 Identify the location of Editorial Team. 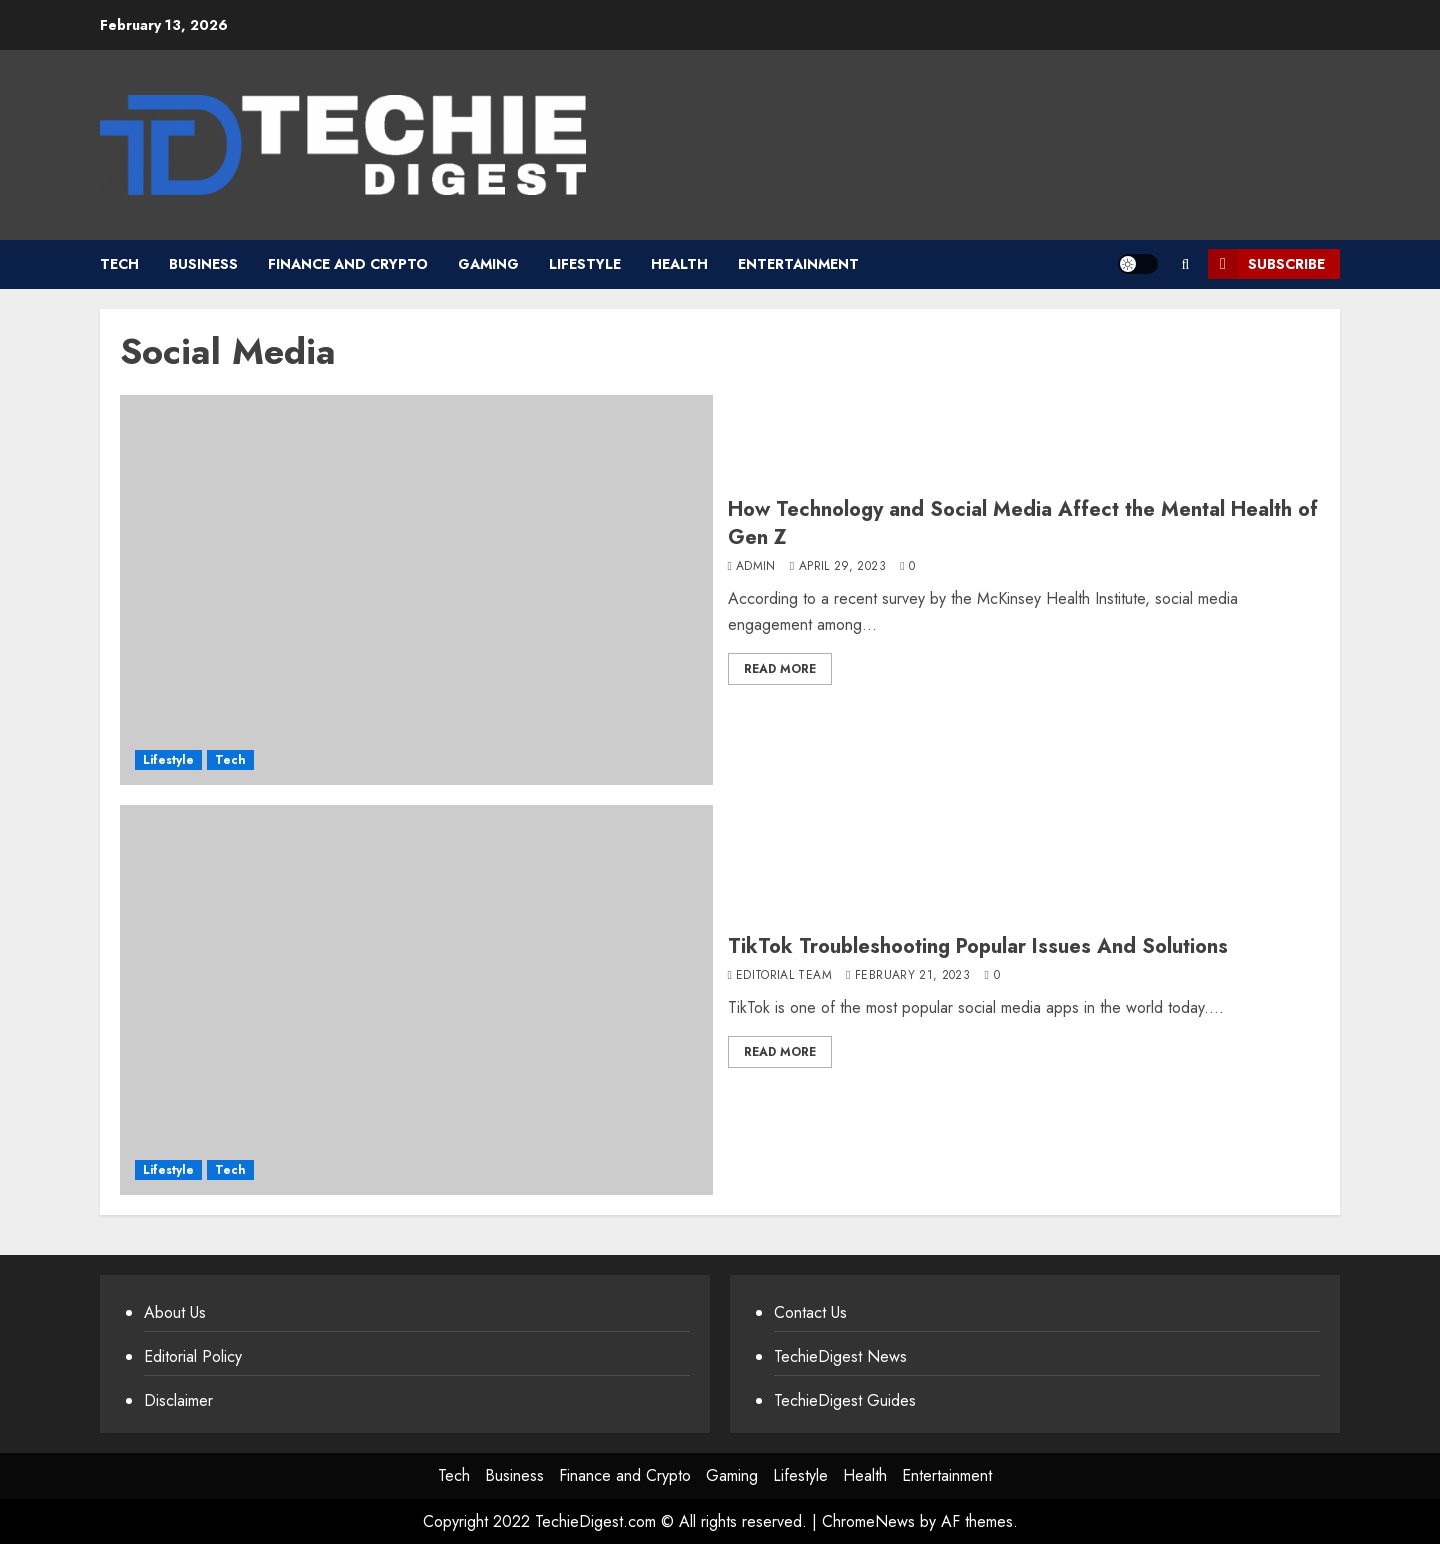
(784, 976).